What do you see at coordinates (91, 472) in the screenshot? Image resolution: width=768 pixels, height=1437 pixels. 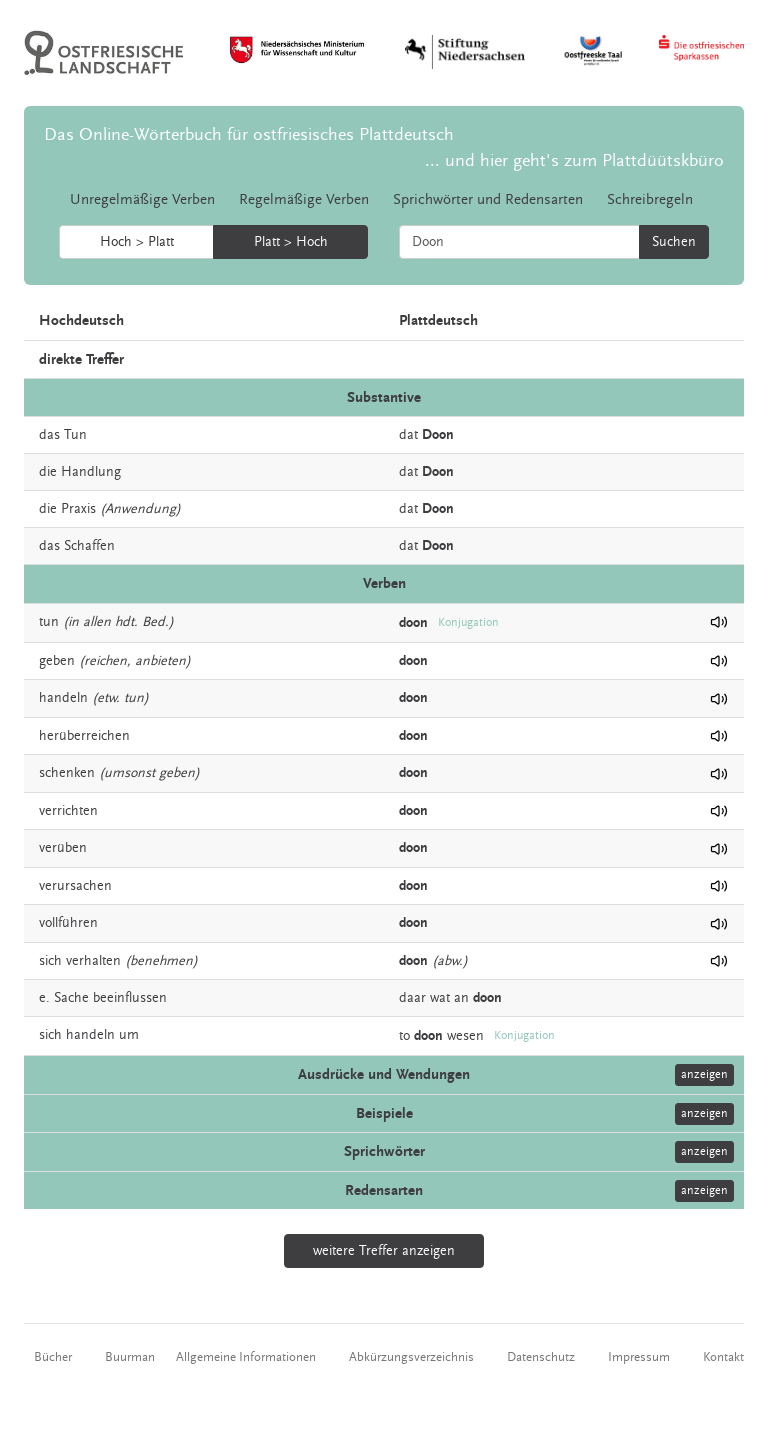 I see `Handlung` at bounding box center [91, 472].